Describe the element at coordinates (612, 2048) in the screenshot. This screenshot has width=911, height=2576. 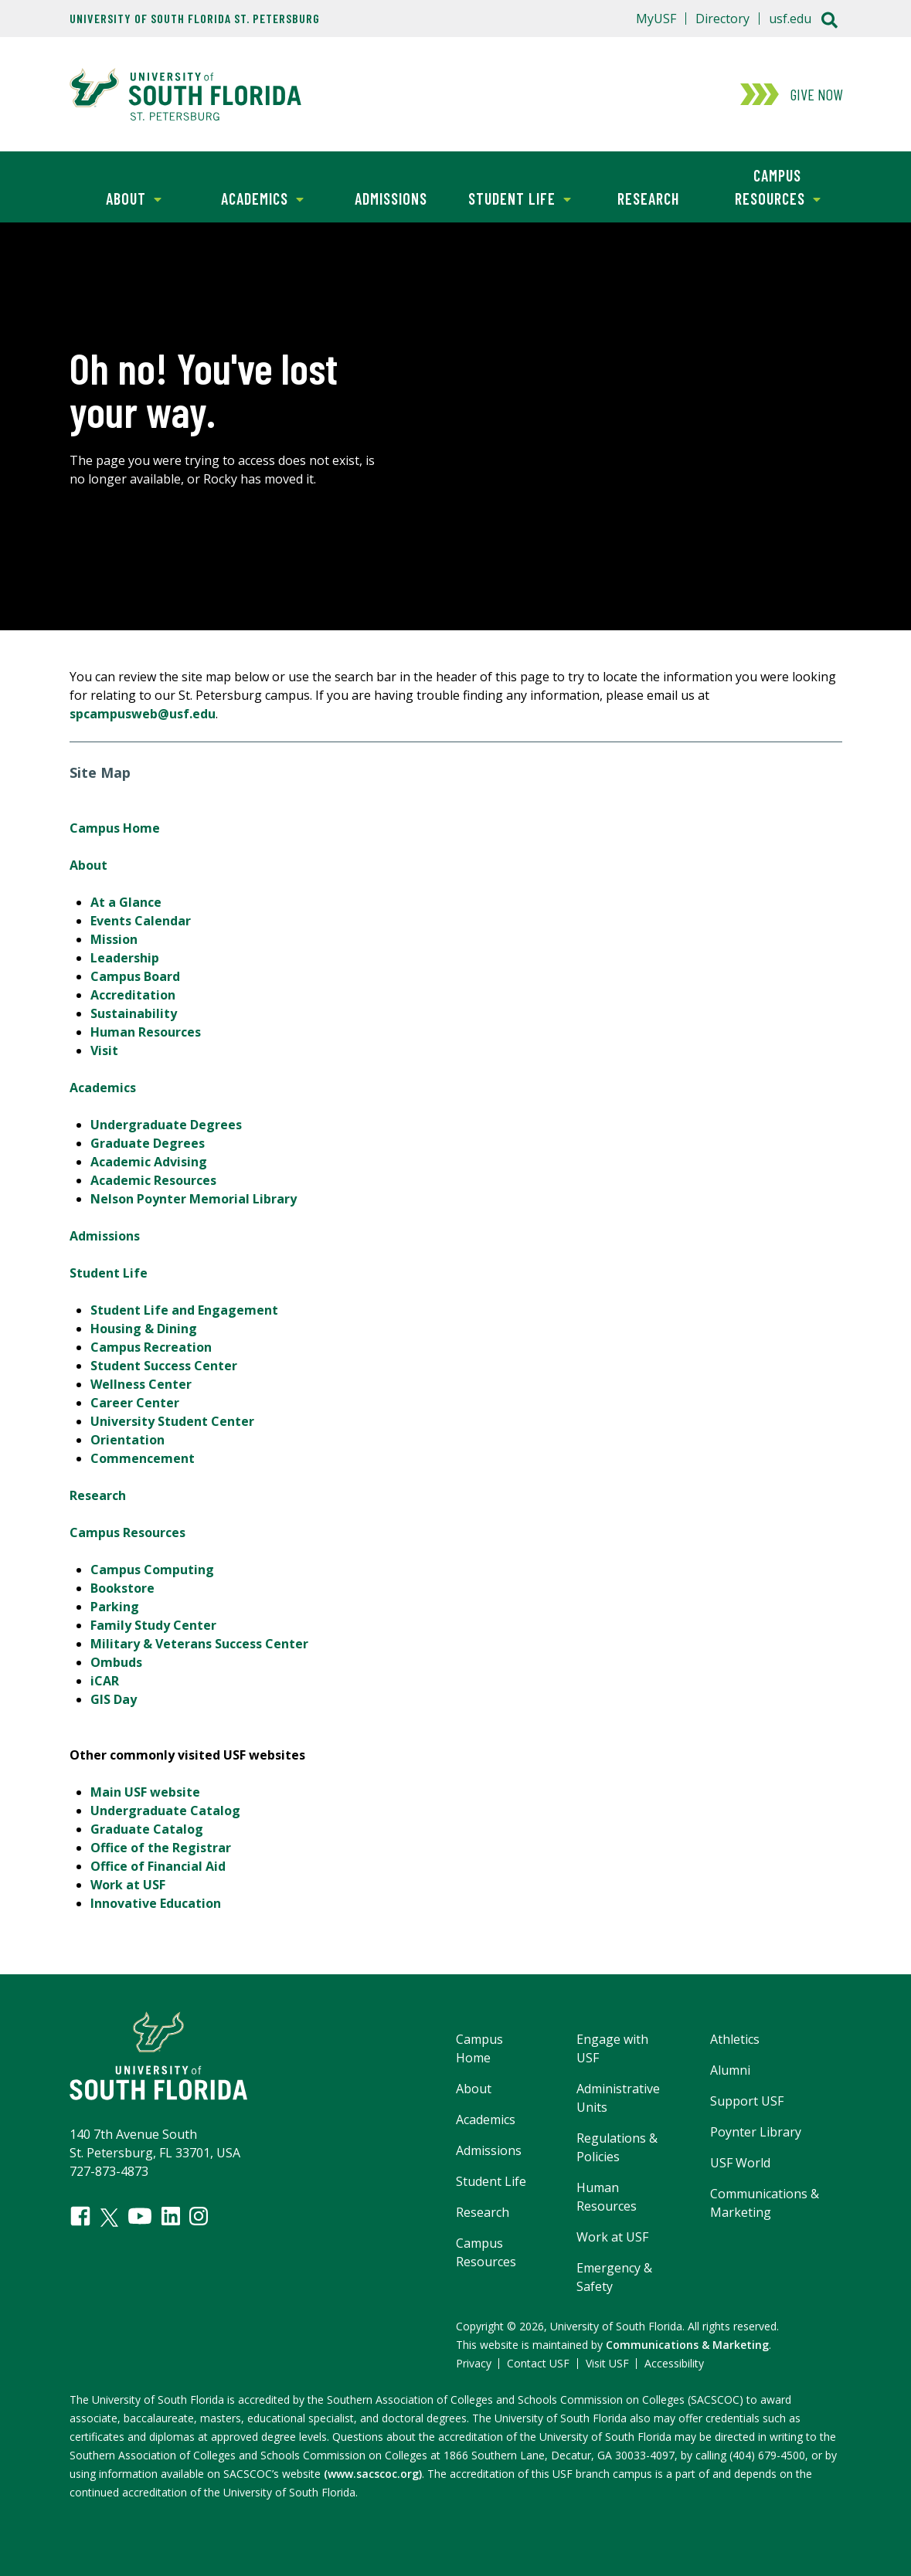
I see `Engage with USF` at that location.